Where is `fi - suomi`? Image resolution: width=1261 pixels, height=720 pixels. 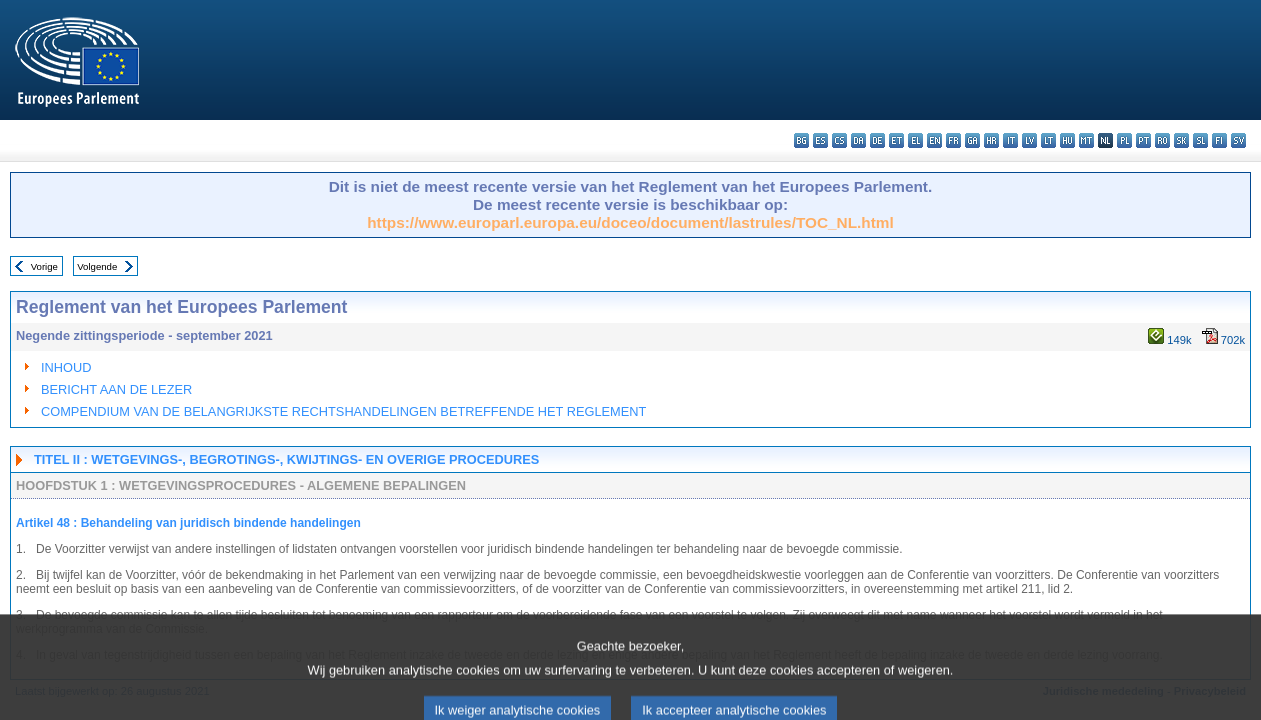
fi - suomi is located at coordinates (1219, 140).